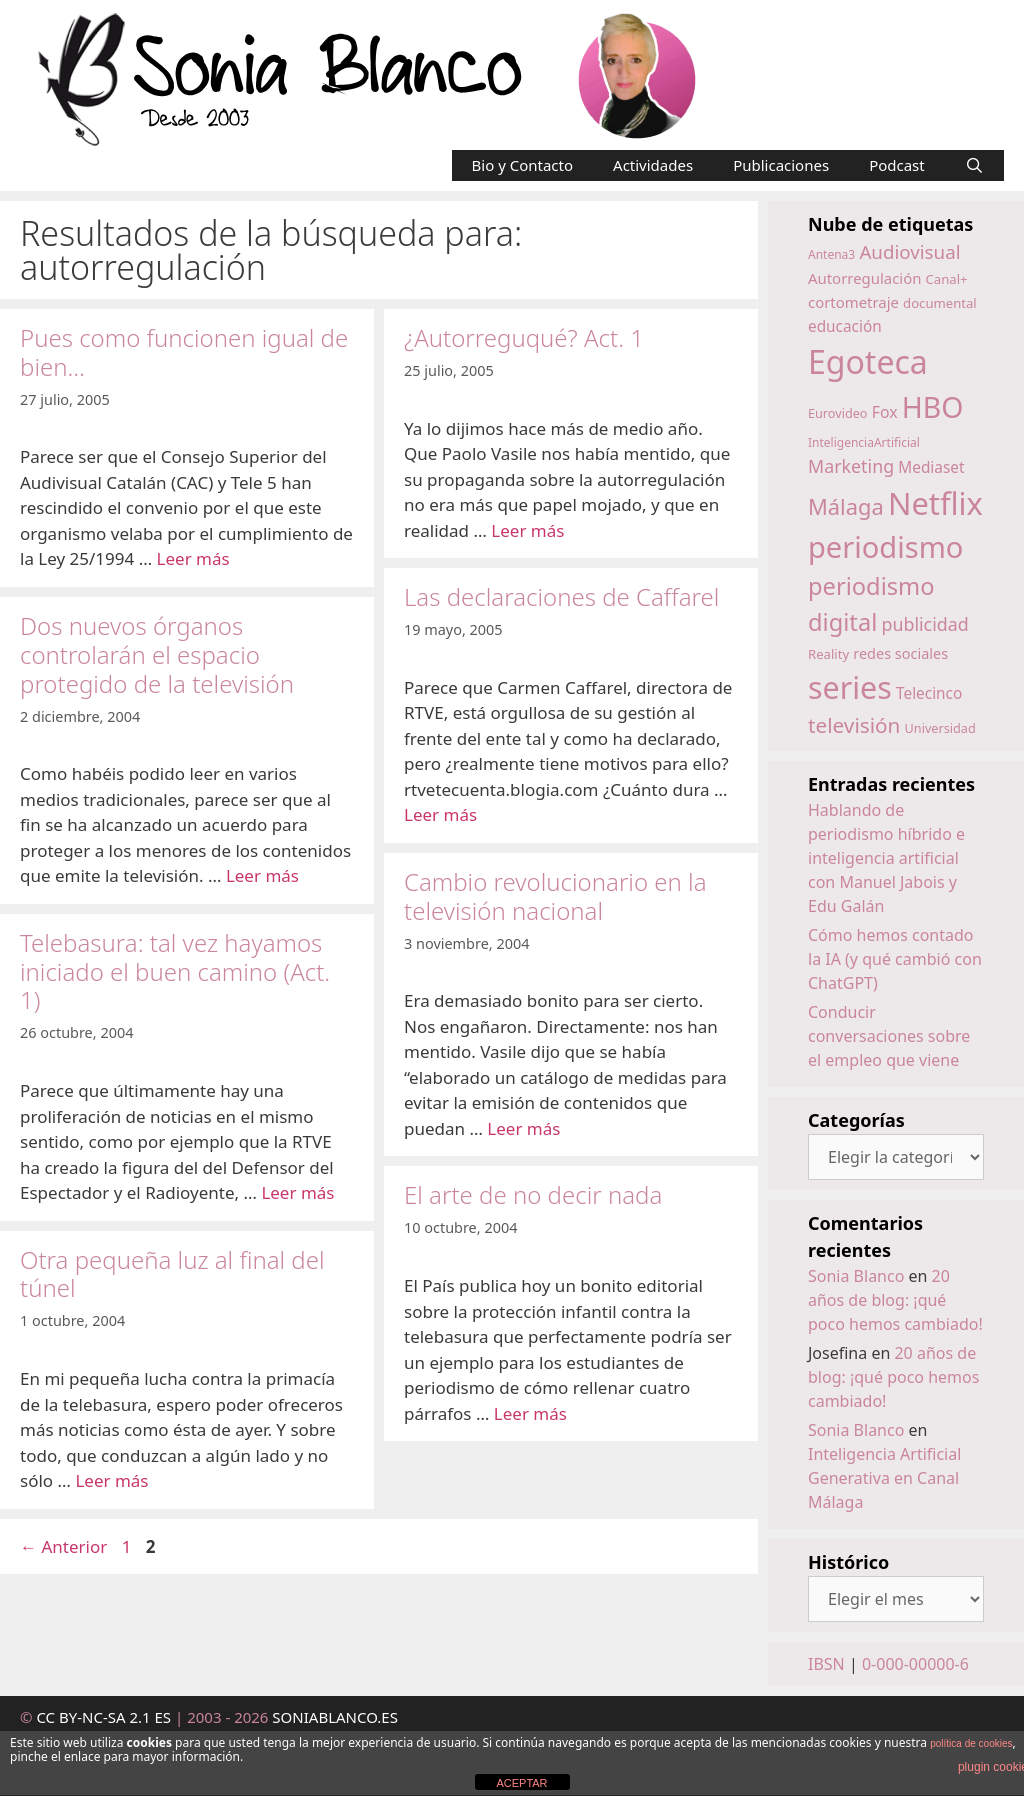 The image size is (1024, 1796). I want to click on Marketing [Marketing (25 elementos)], so click(851, 466).